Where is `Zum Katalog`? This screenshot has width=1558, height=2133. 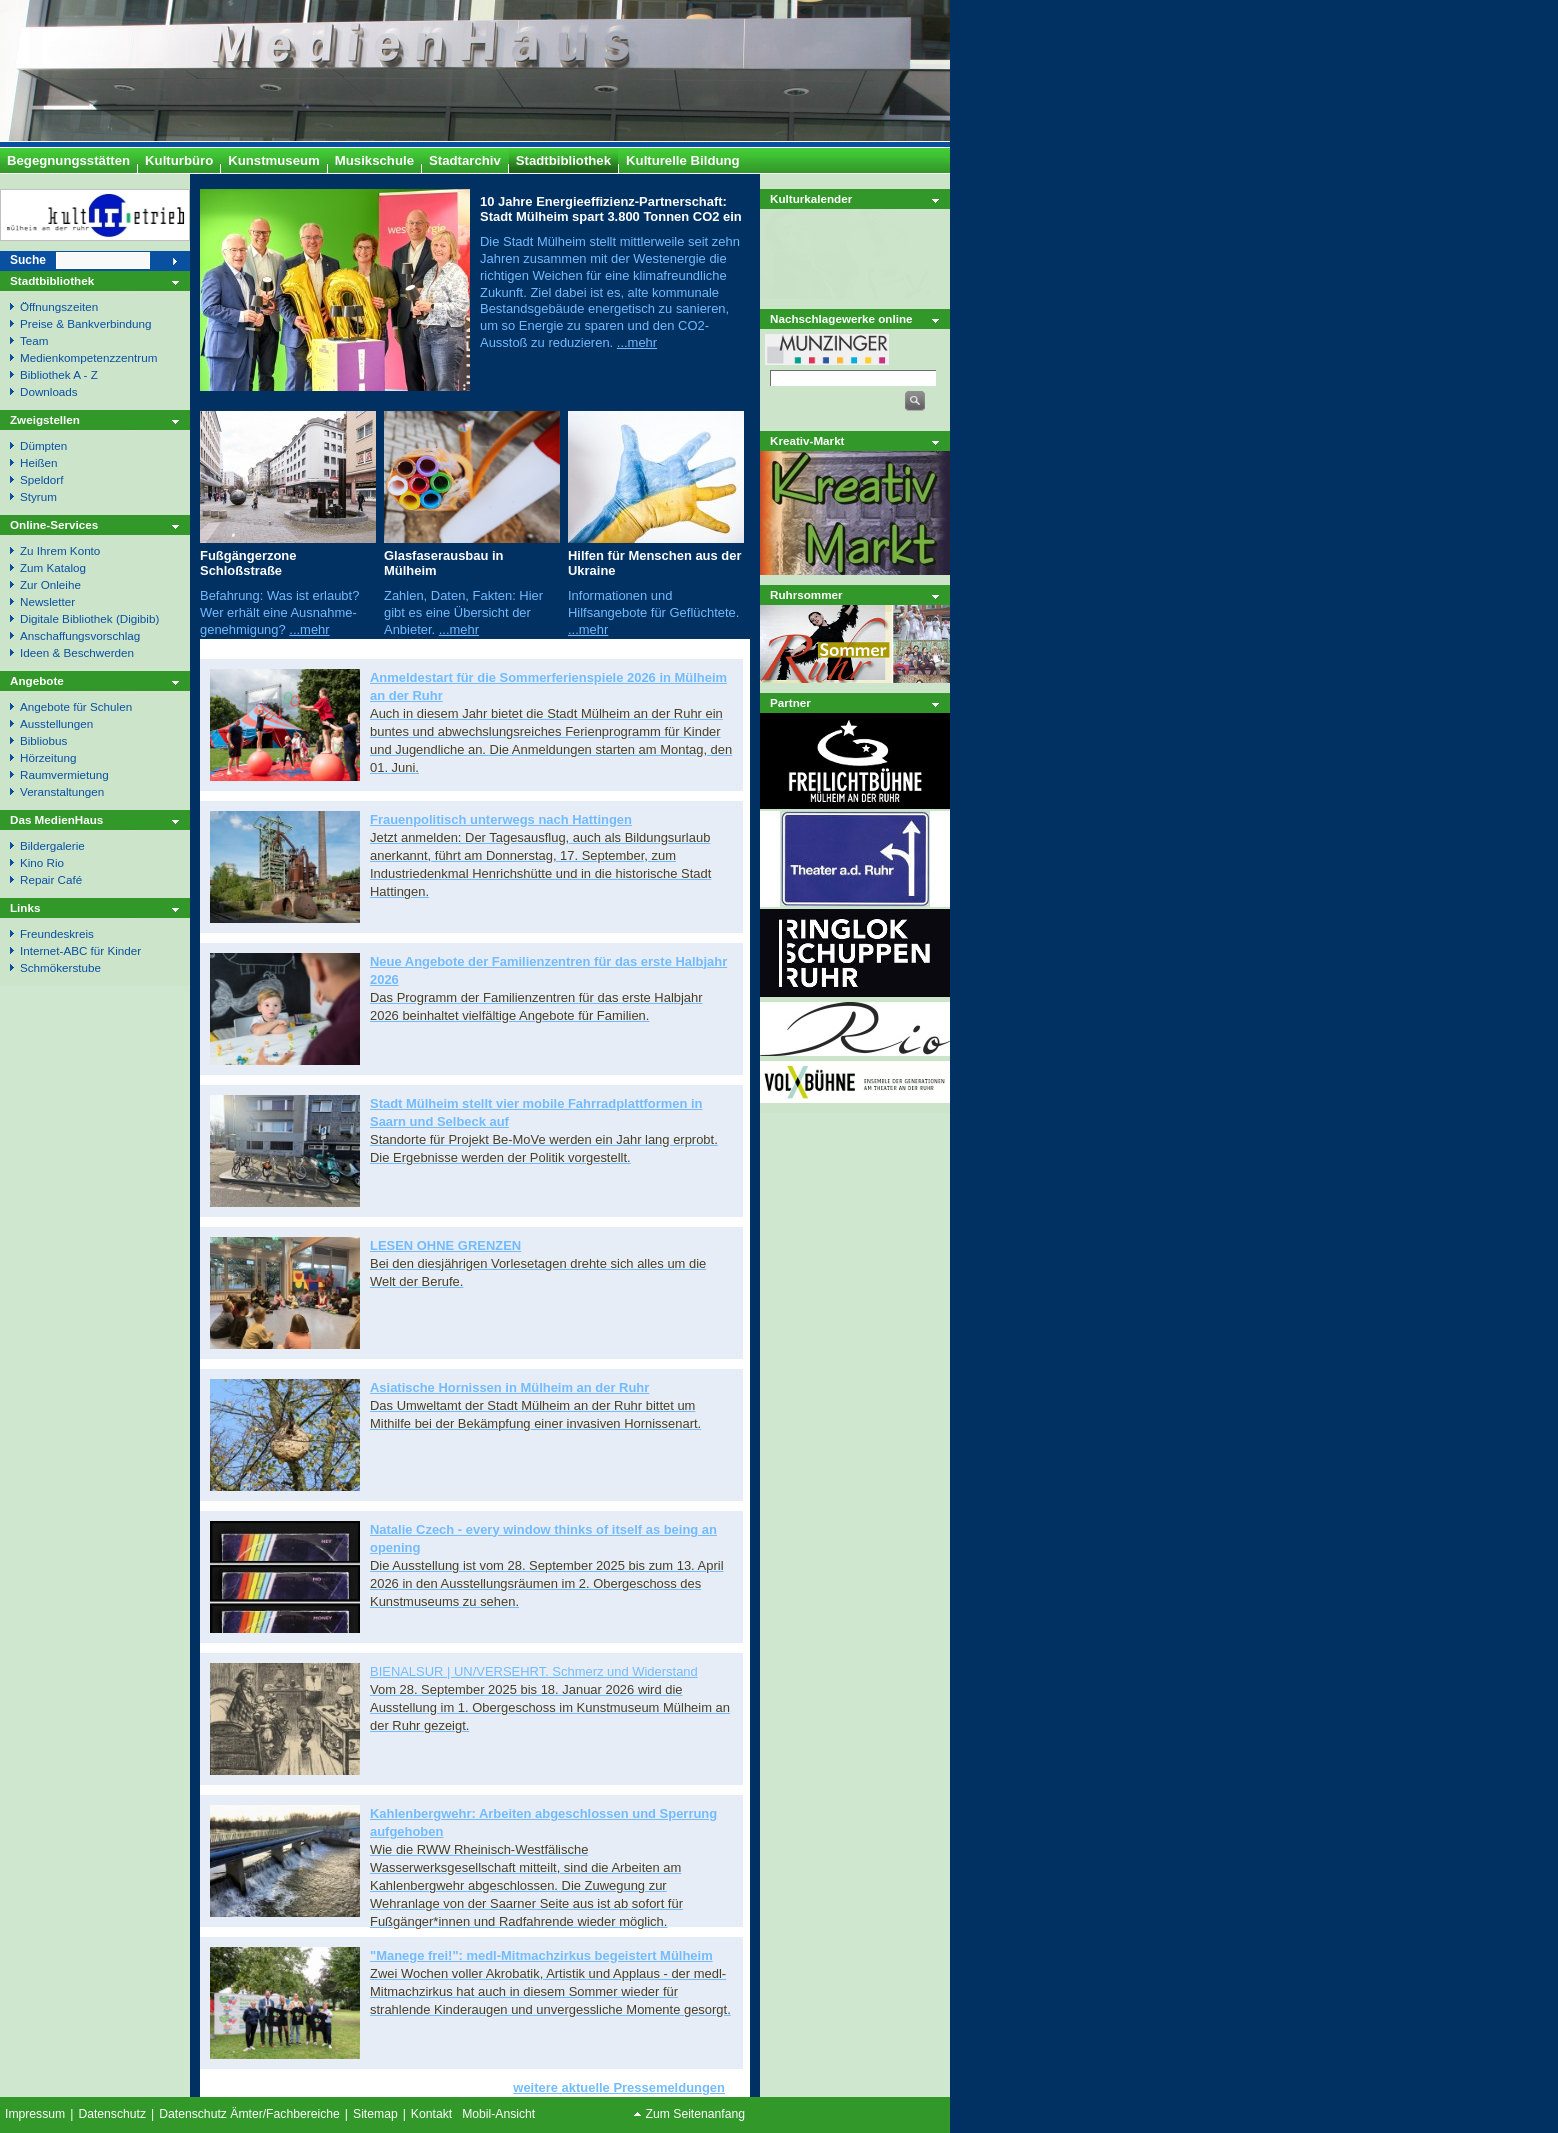 Zum Katalog is located at coordinates (53, 567).